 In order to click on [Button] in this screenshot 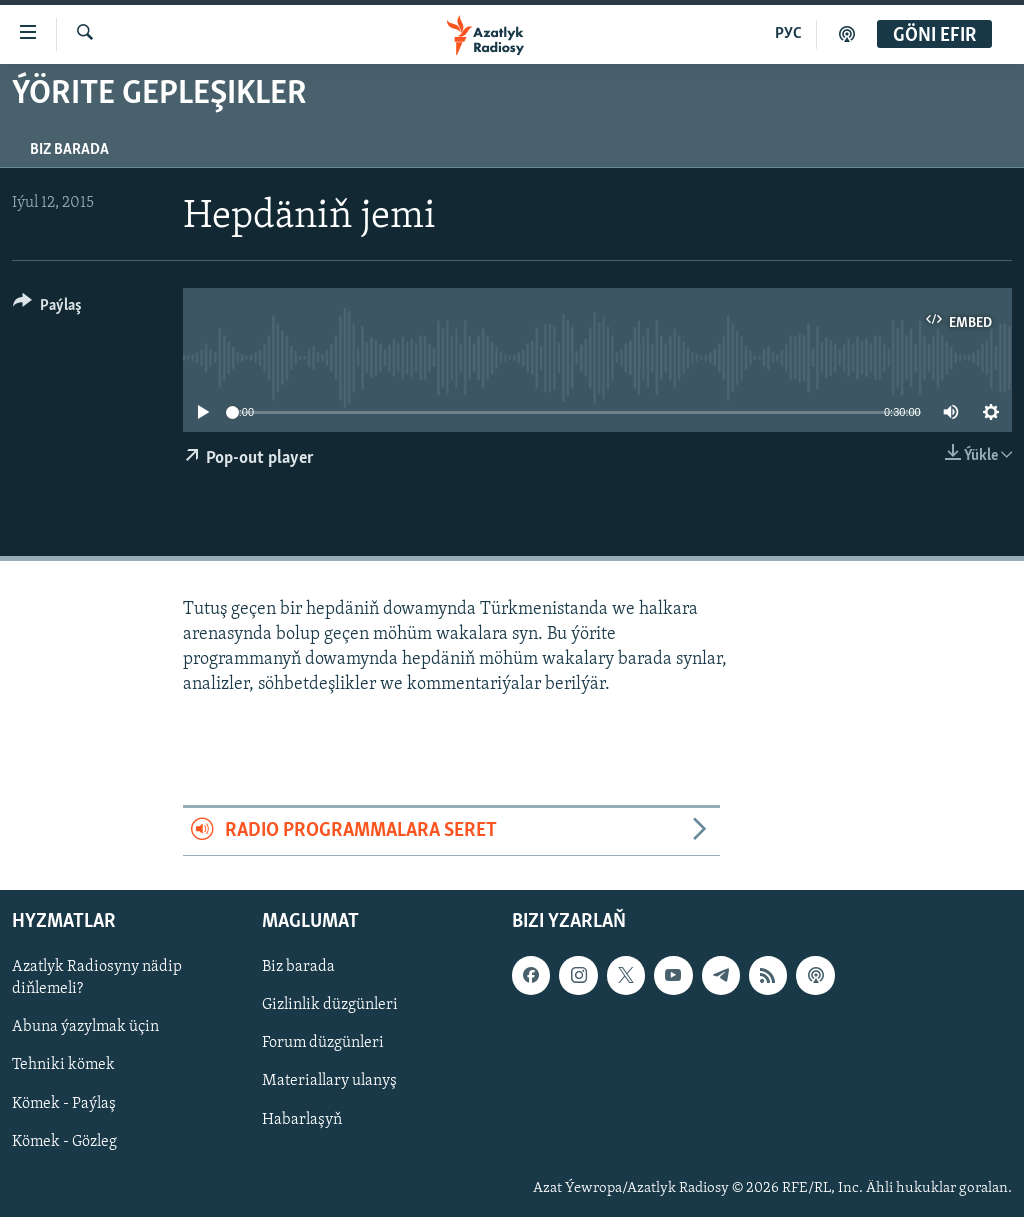, I will do `click(47, 308)`.